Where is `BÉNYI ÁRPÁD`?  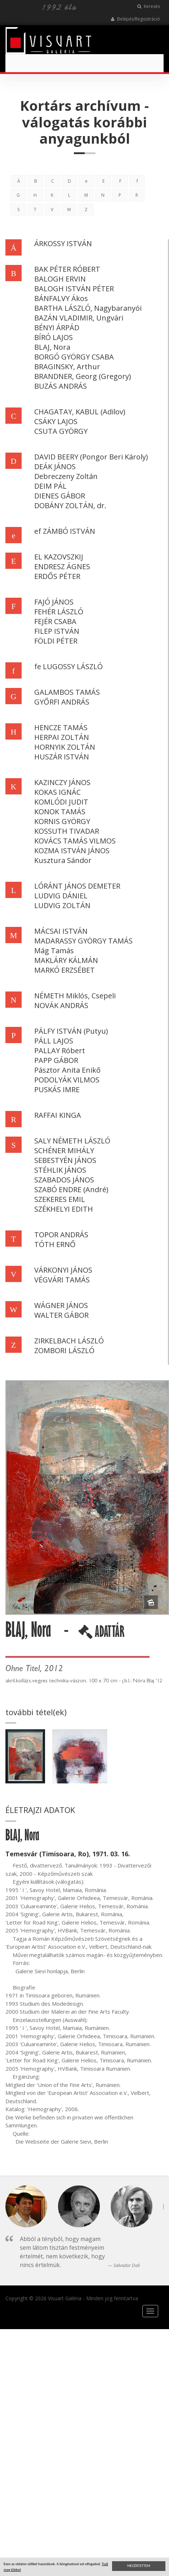 BÉNYI ÁRPÁD is located at coordinates (56, 327).